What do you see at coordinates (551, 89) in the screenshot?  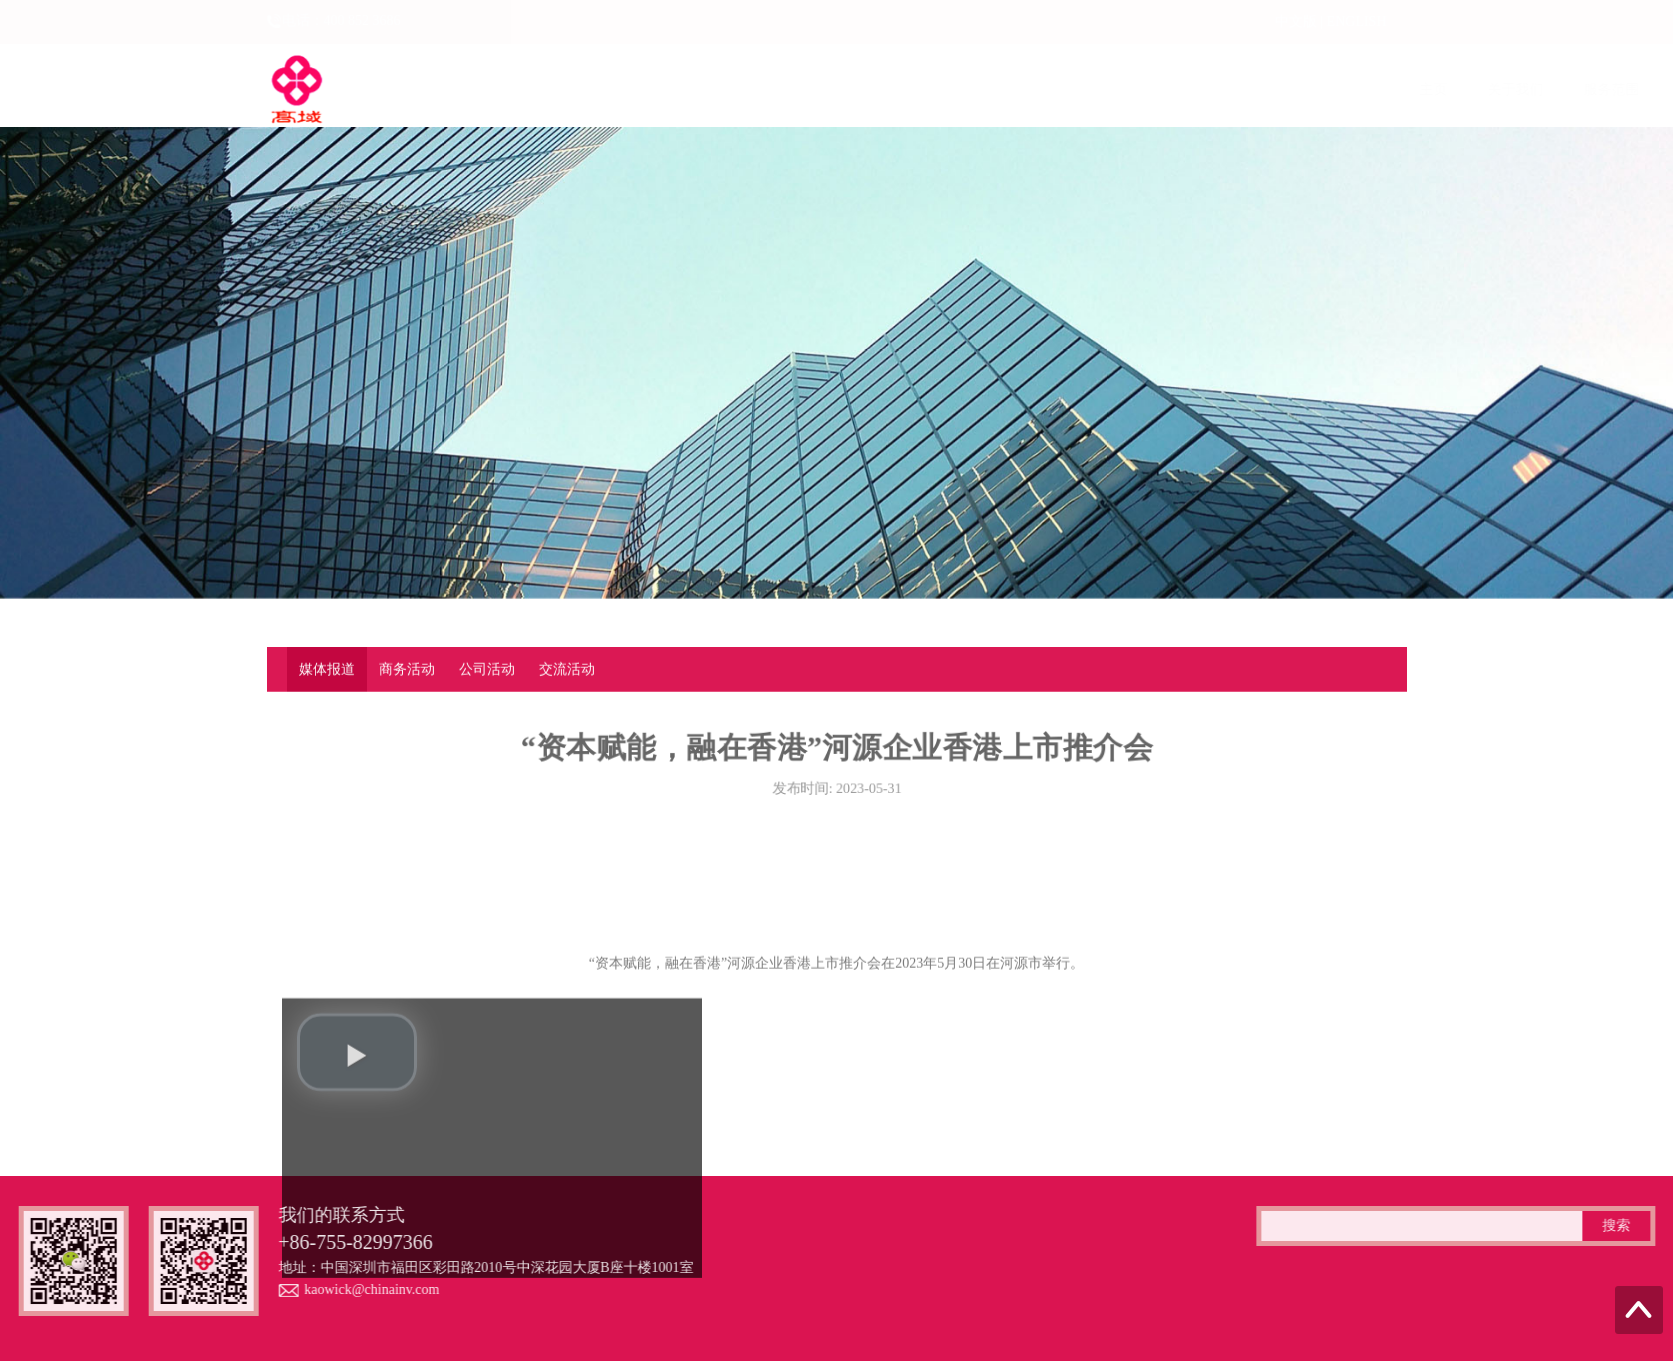 I see `主页` at bounding box center [551, 89].